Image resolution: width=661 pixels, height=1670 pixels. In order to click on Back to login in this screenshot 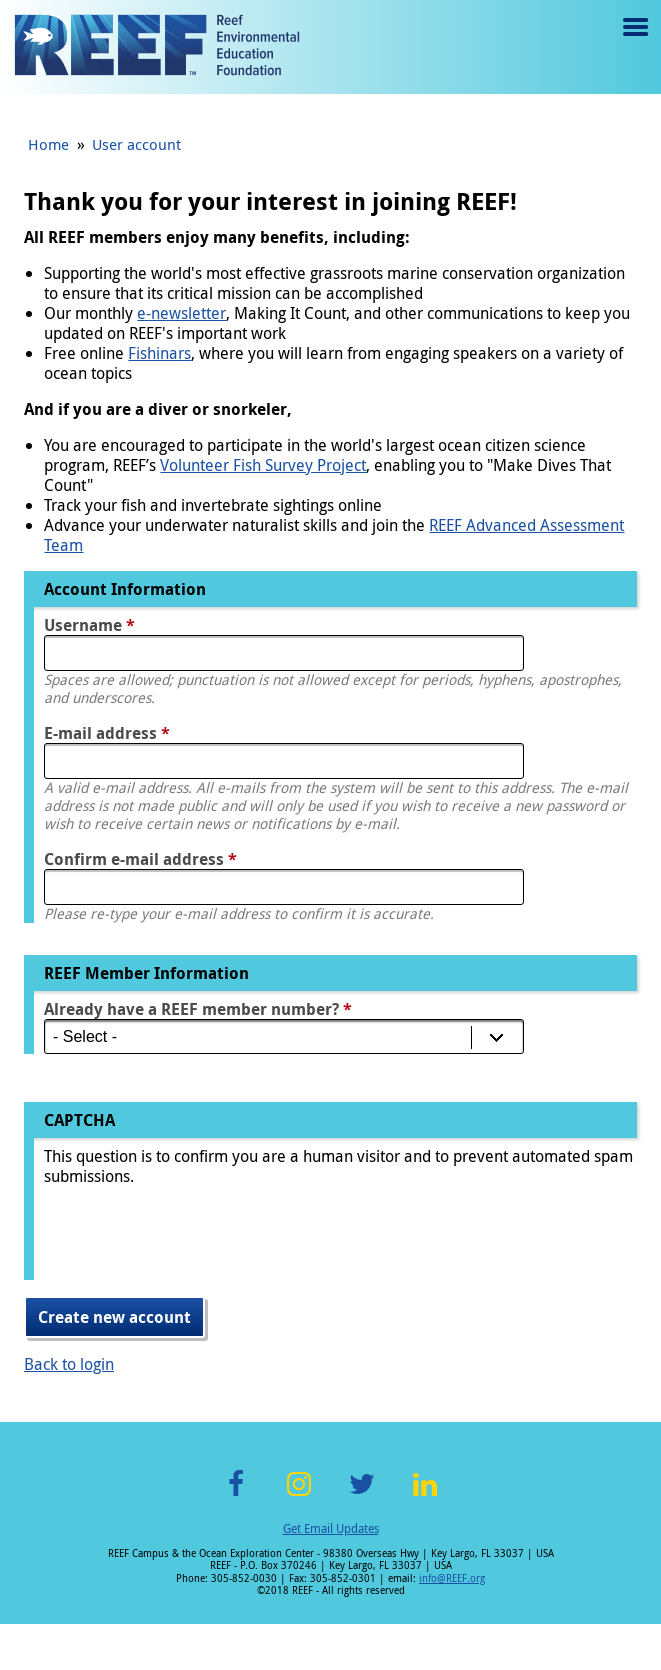, I will do `click(69, 1364)`.